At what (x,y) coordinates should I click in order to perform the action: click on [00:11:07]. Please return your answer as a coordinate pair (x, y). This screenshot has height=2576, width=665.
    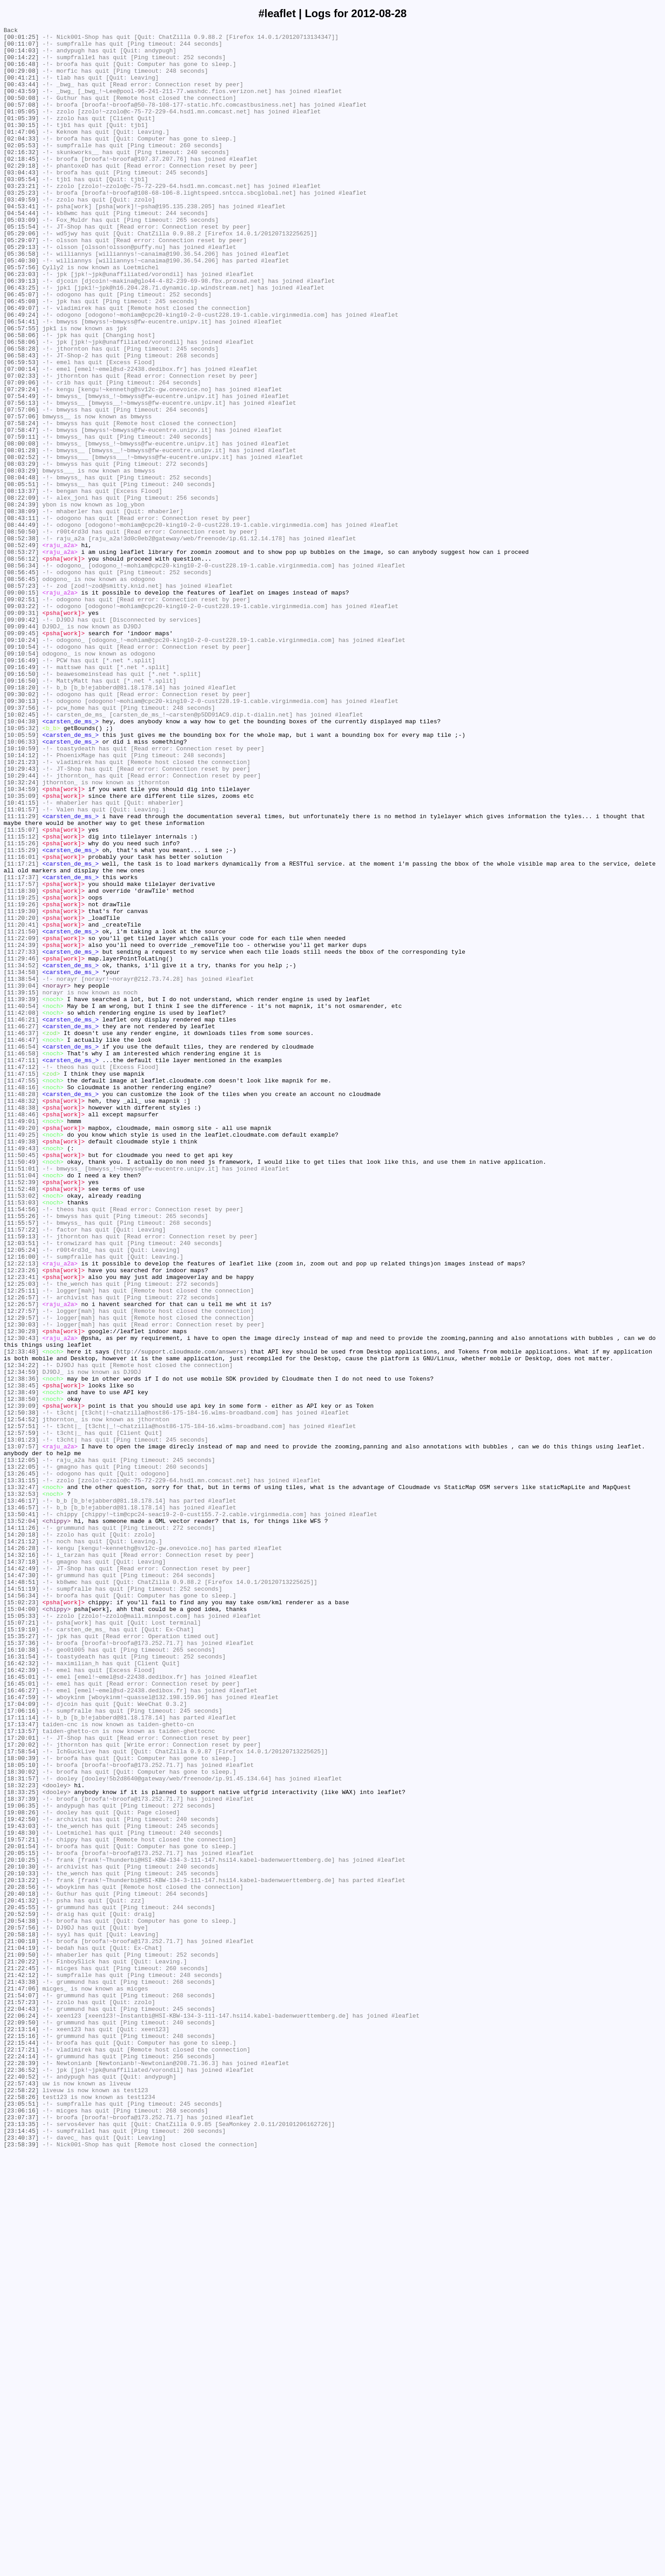
    Looking at the image, I should click on (21, 47).